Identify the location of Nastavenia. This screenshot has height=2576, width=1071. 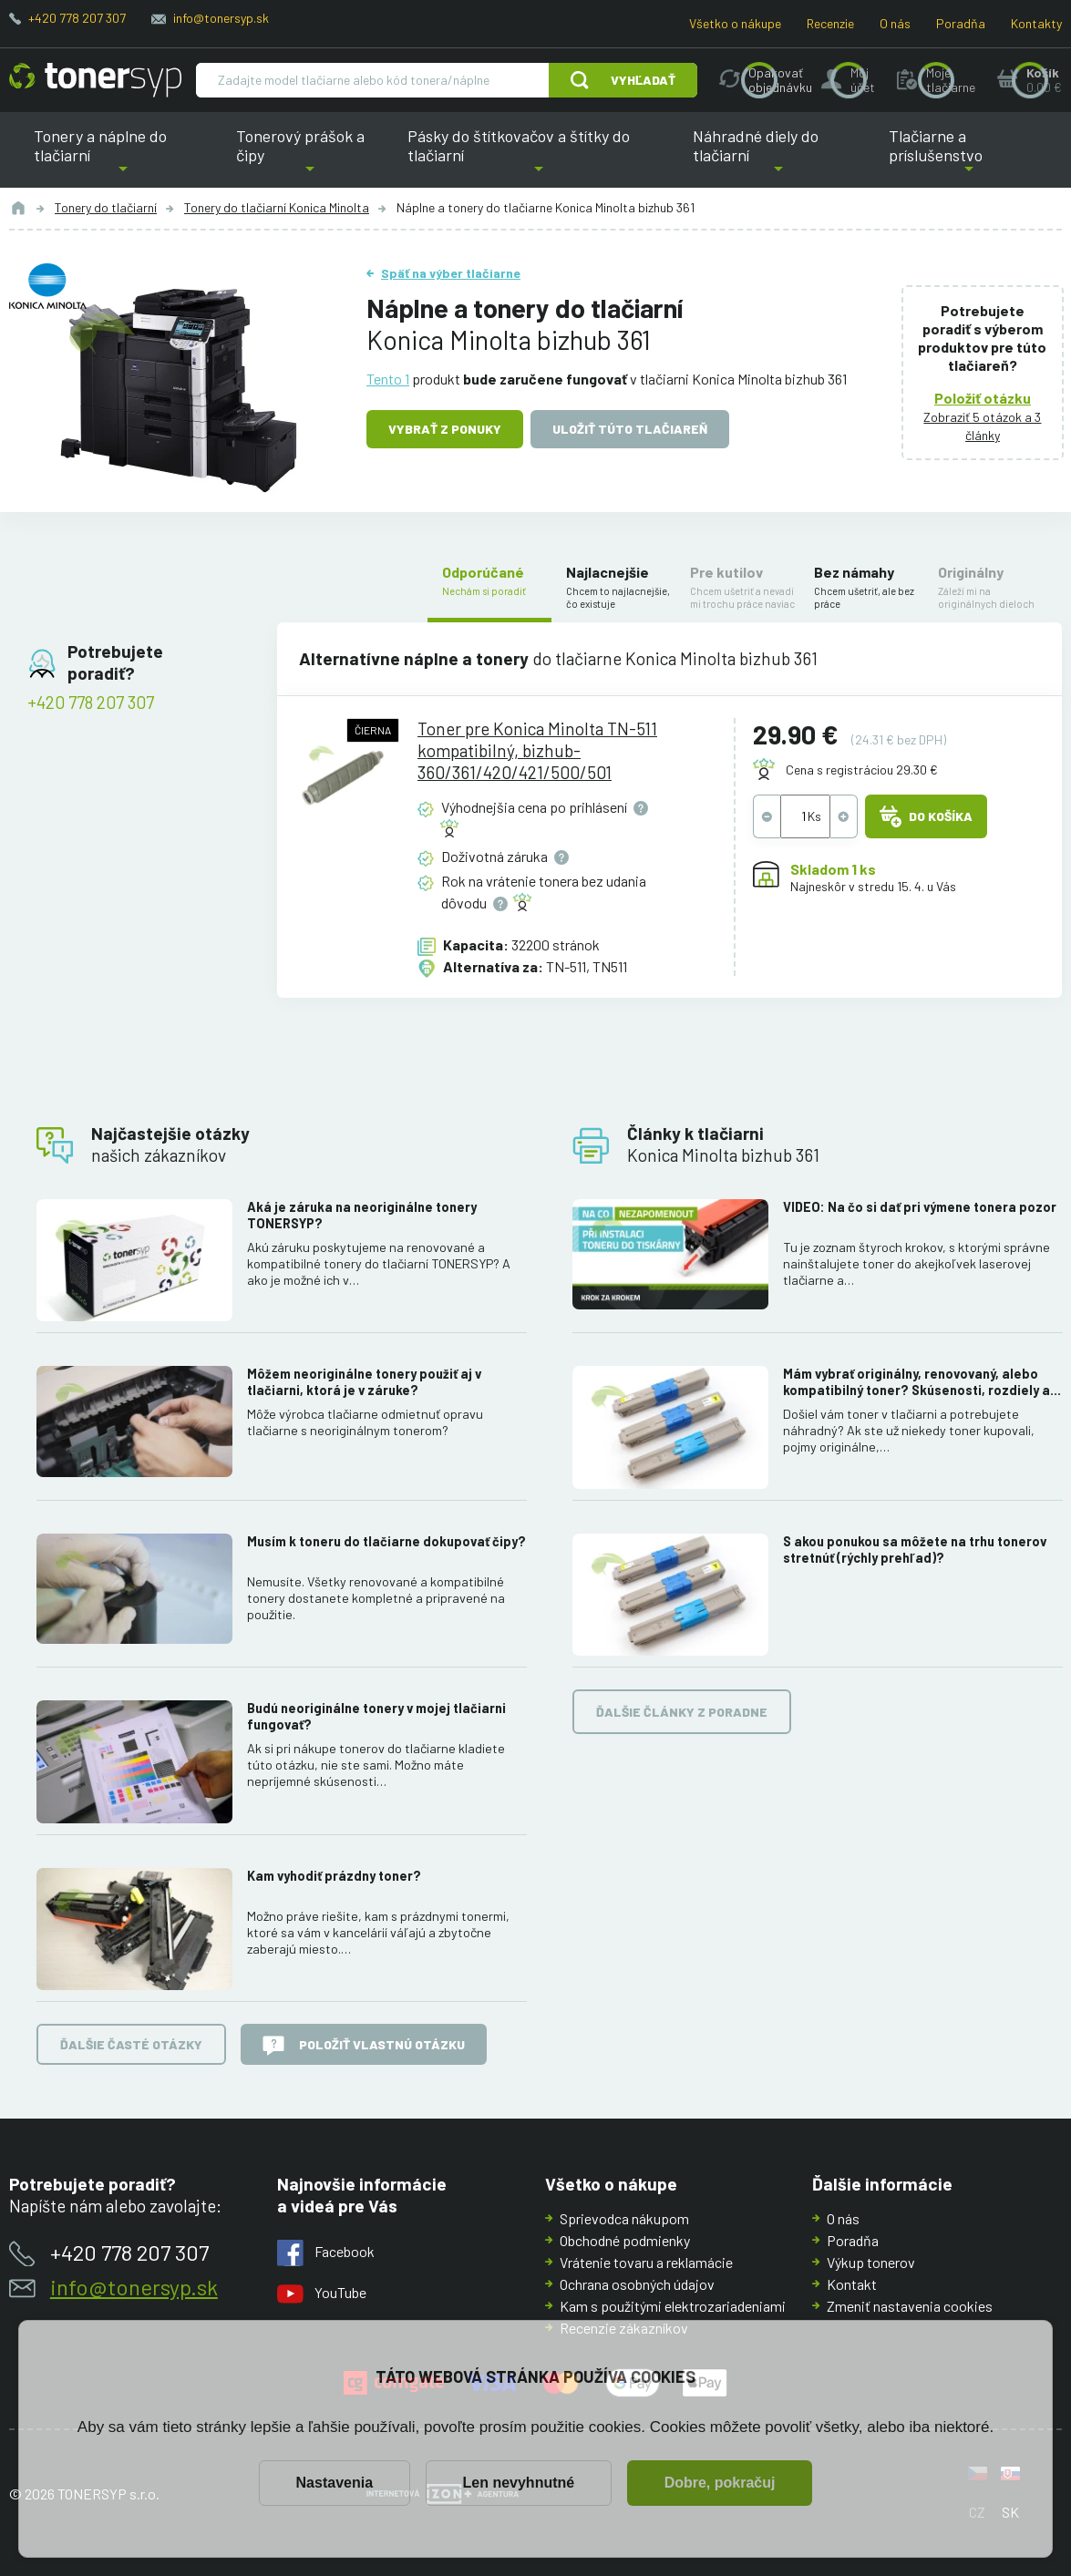
(335, 2482).